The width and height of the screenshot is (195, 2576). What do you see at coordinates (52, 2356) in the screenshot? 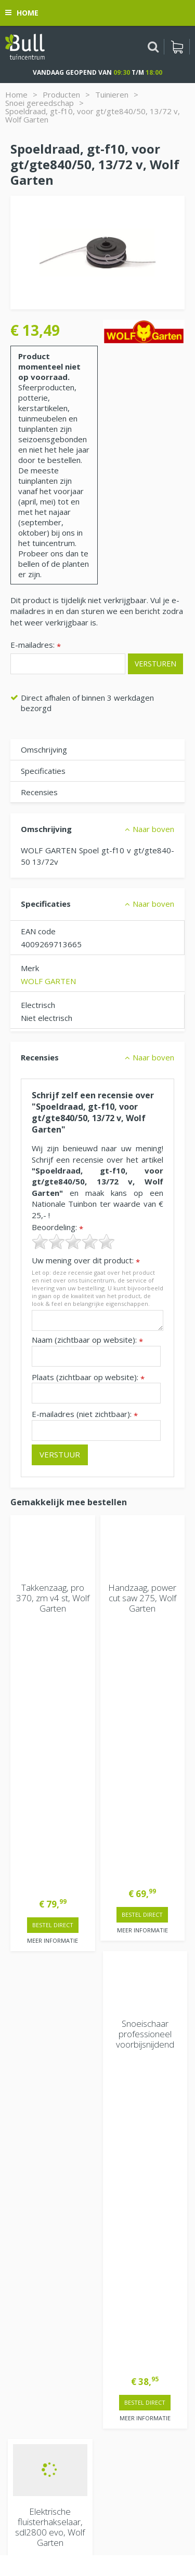
I see `Beuningen bij Nijmegen` at bounding box center [52, 2356].